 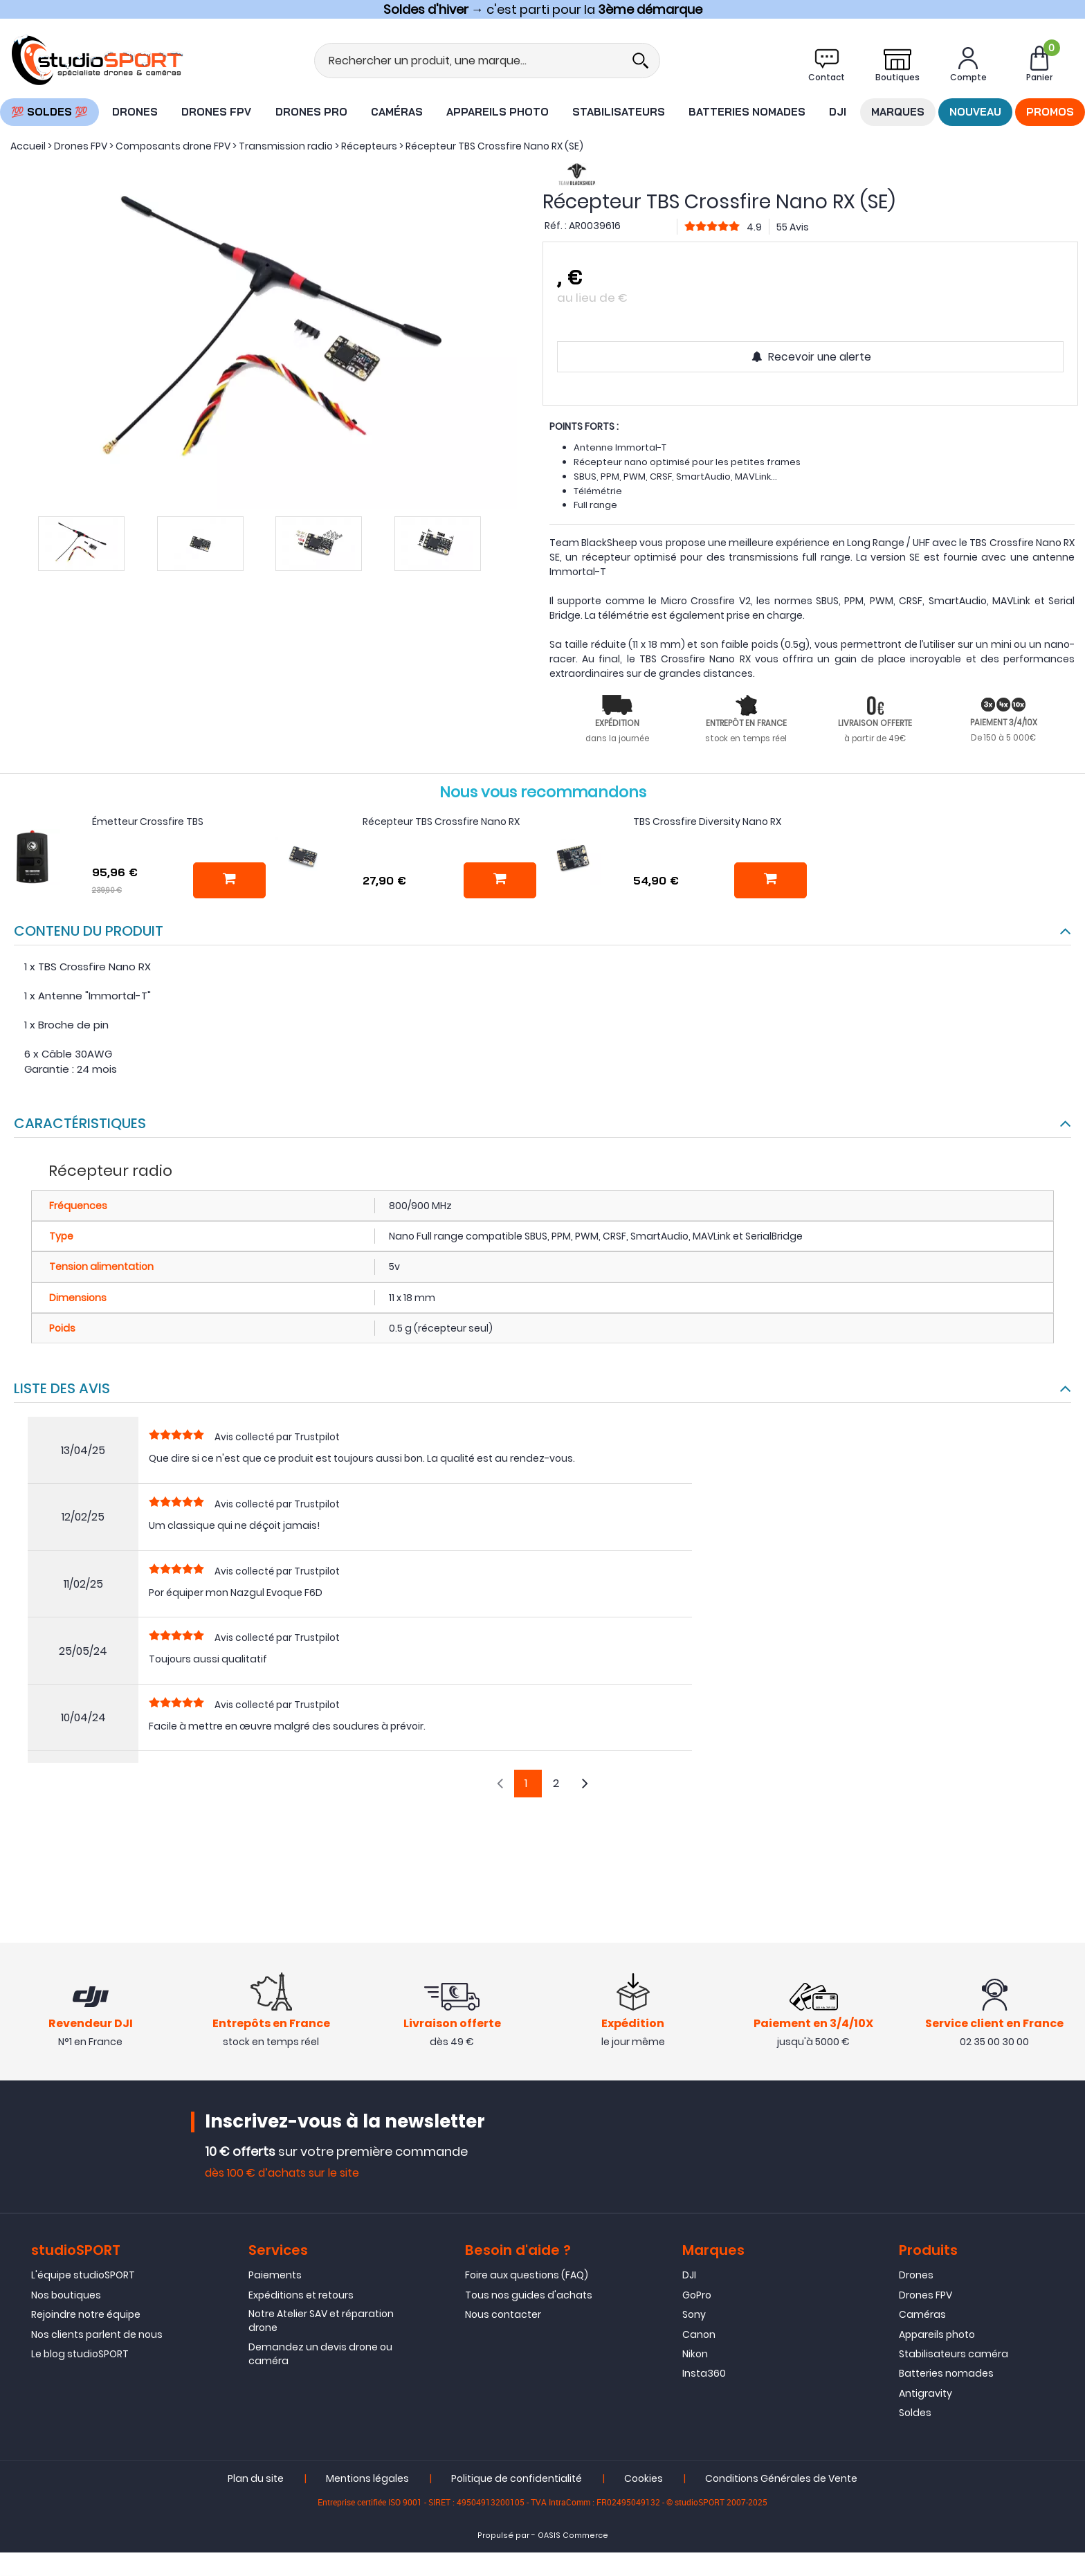 I want to click on Nos clients parlent de nous, so click(x=97, y=2334).